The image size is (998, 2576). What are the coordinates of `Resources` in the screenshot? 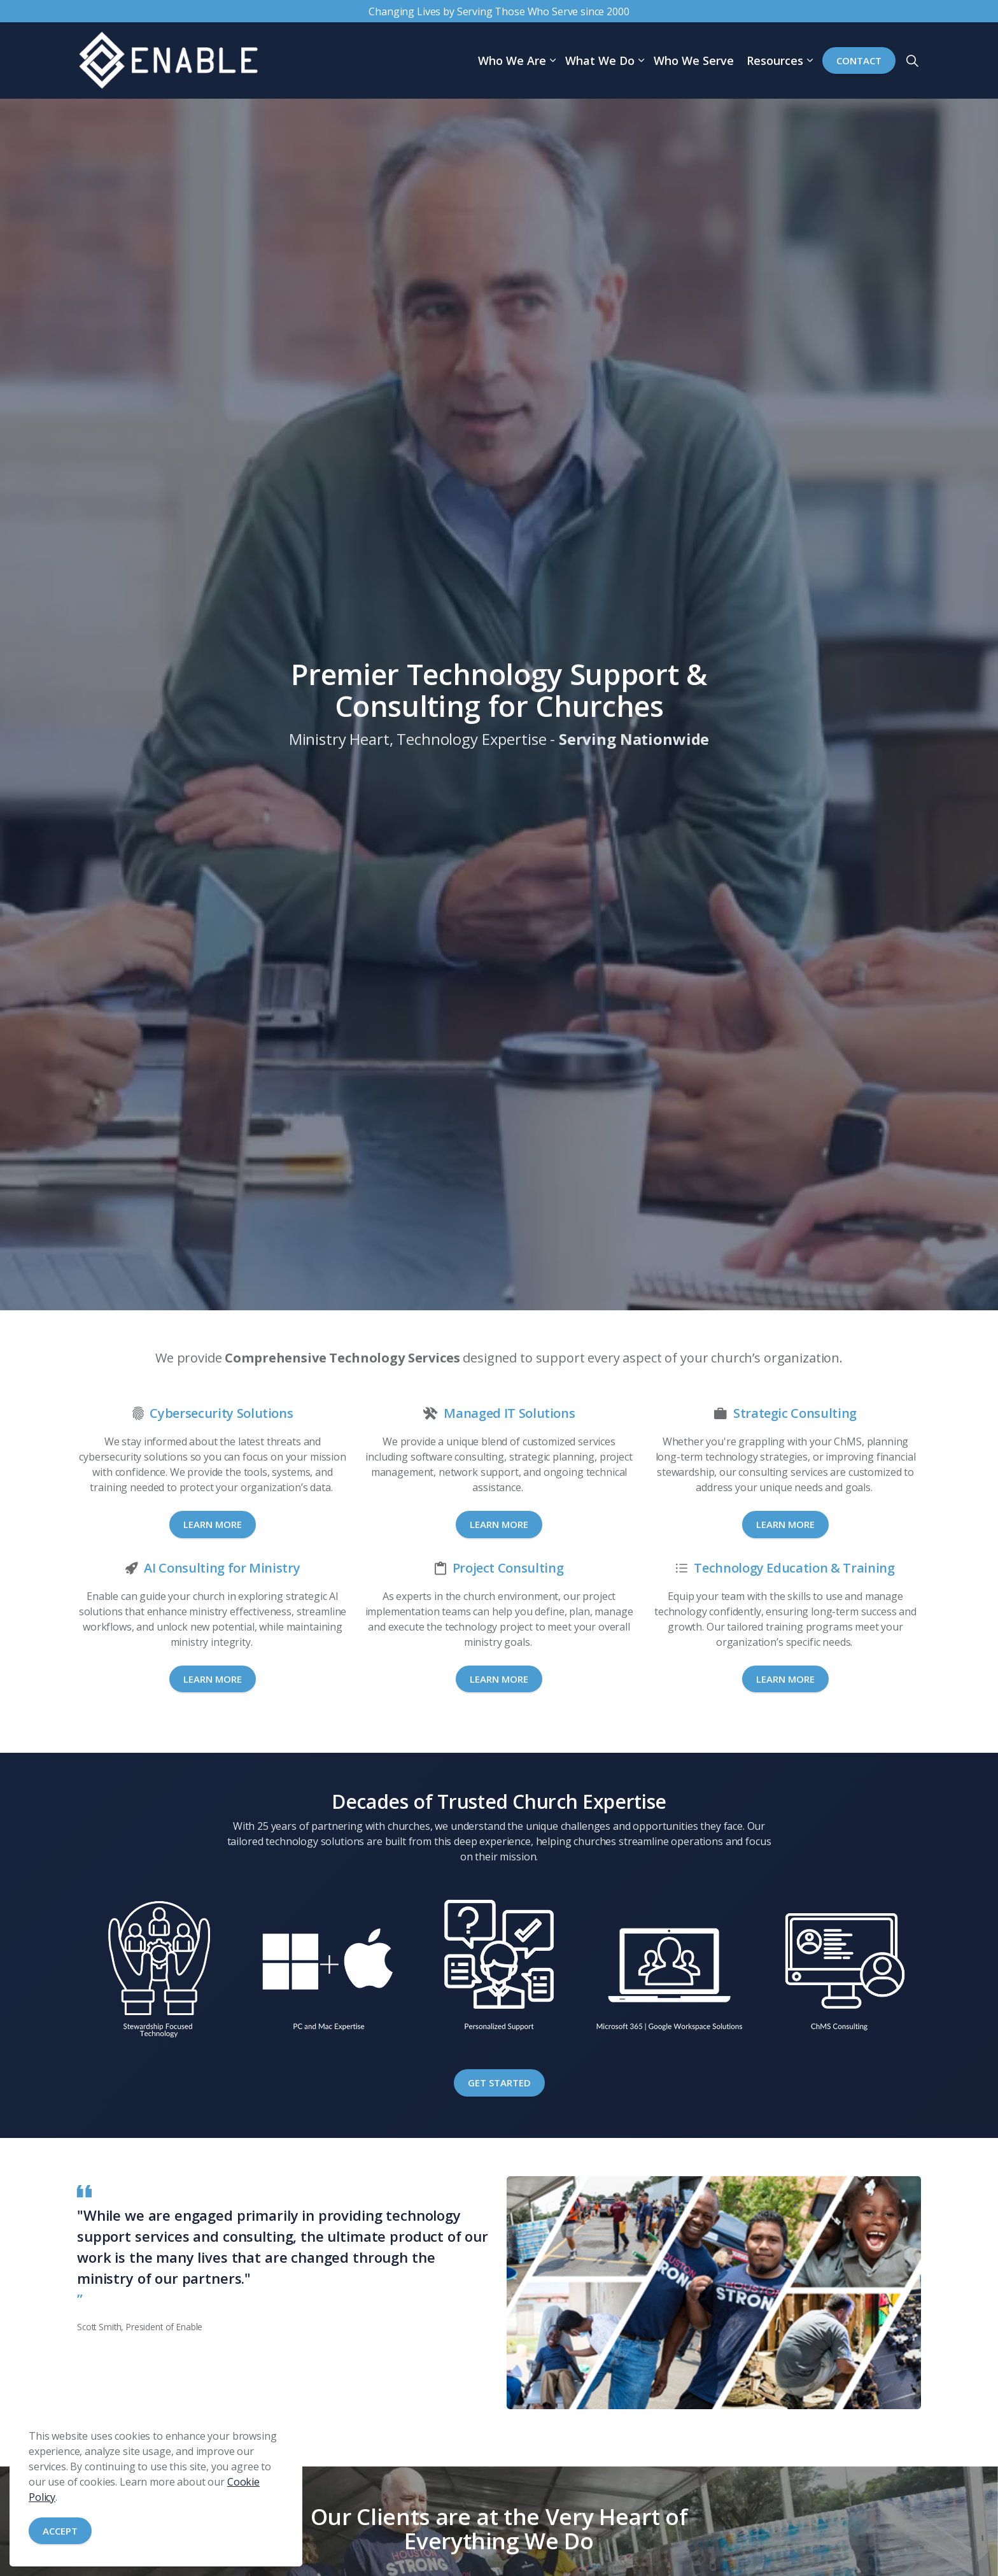 It's located at (775, 60).